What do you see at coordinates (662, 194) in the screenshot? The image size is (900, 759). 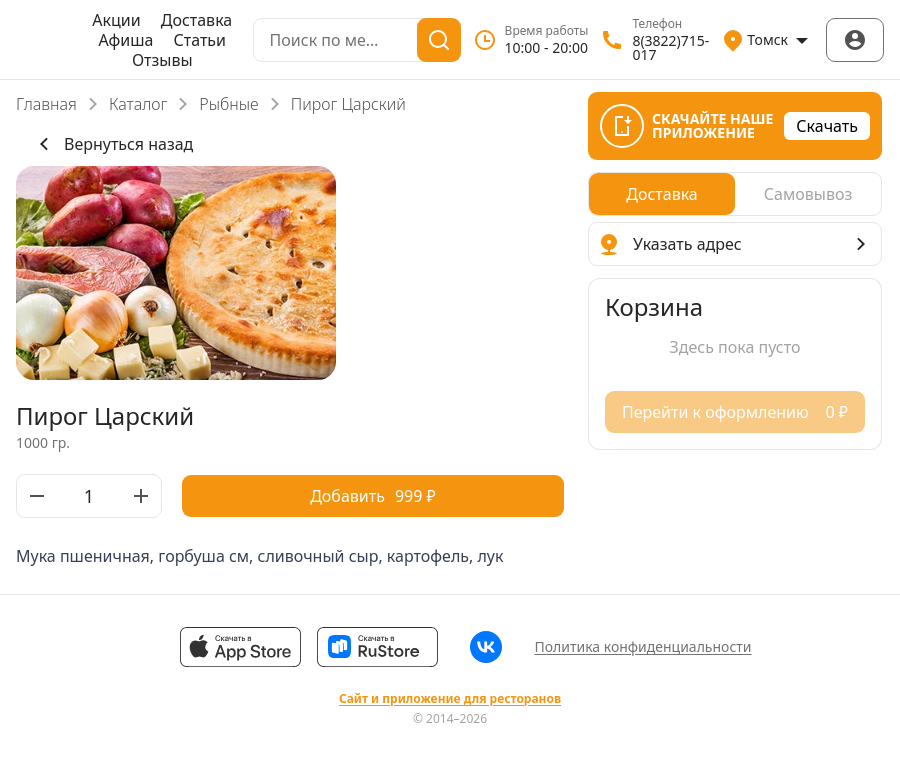 I see `[radio]` at bounding box center [662, 194].